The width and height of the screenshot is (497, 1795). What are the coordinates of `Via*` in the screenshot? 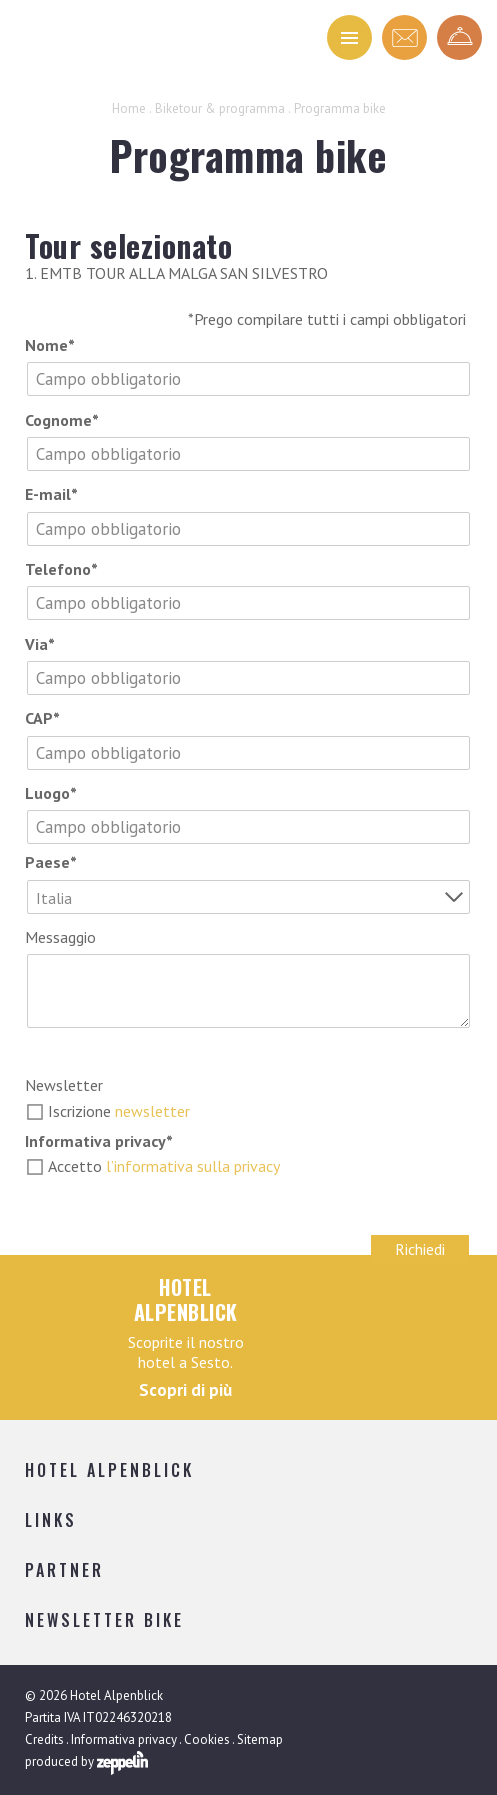 It's located at (40, 644).